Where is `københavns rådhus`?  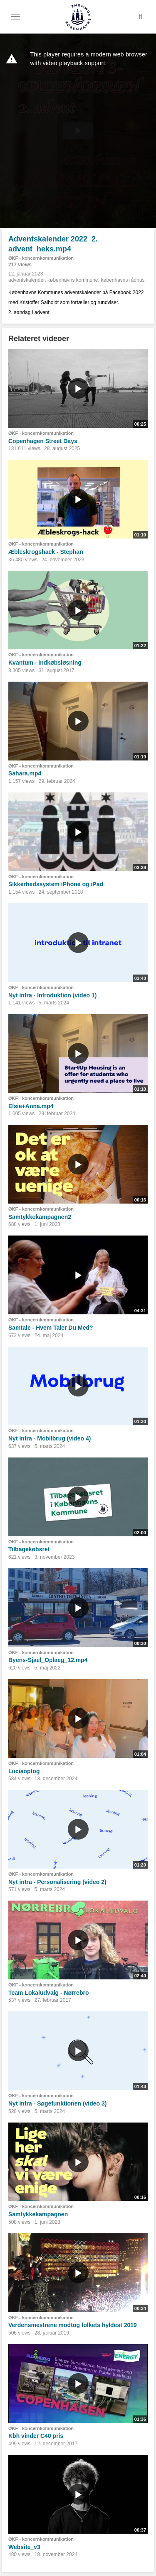
københavns rådhus is located at coordinates (122, 280).